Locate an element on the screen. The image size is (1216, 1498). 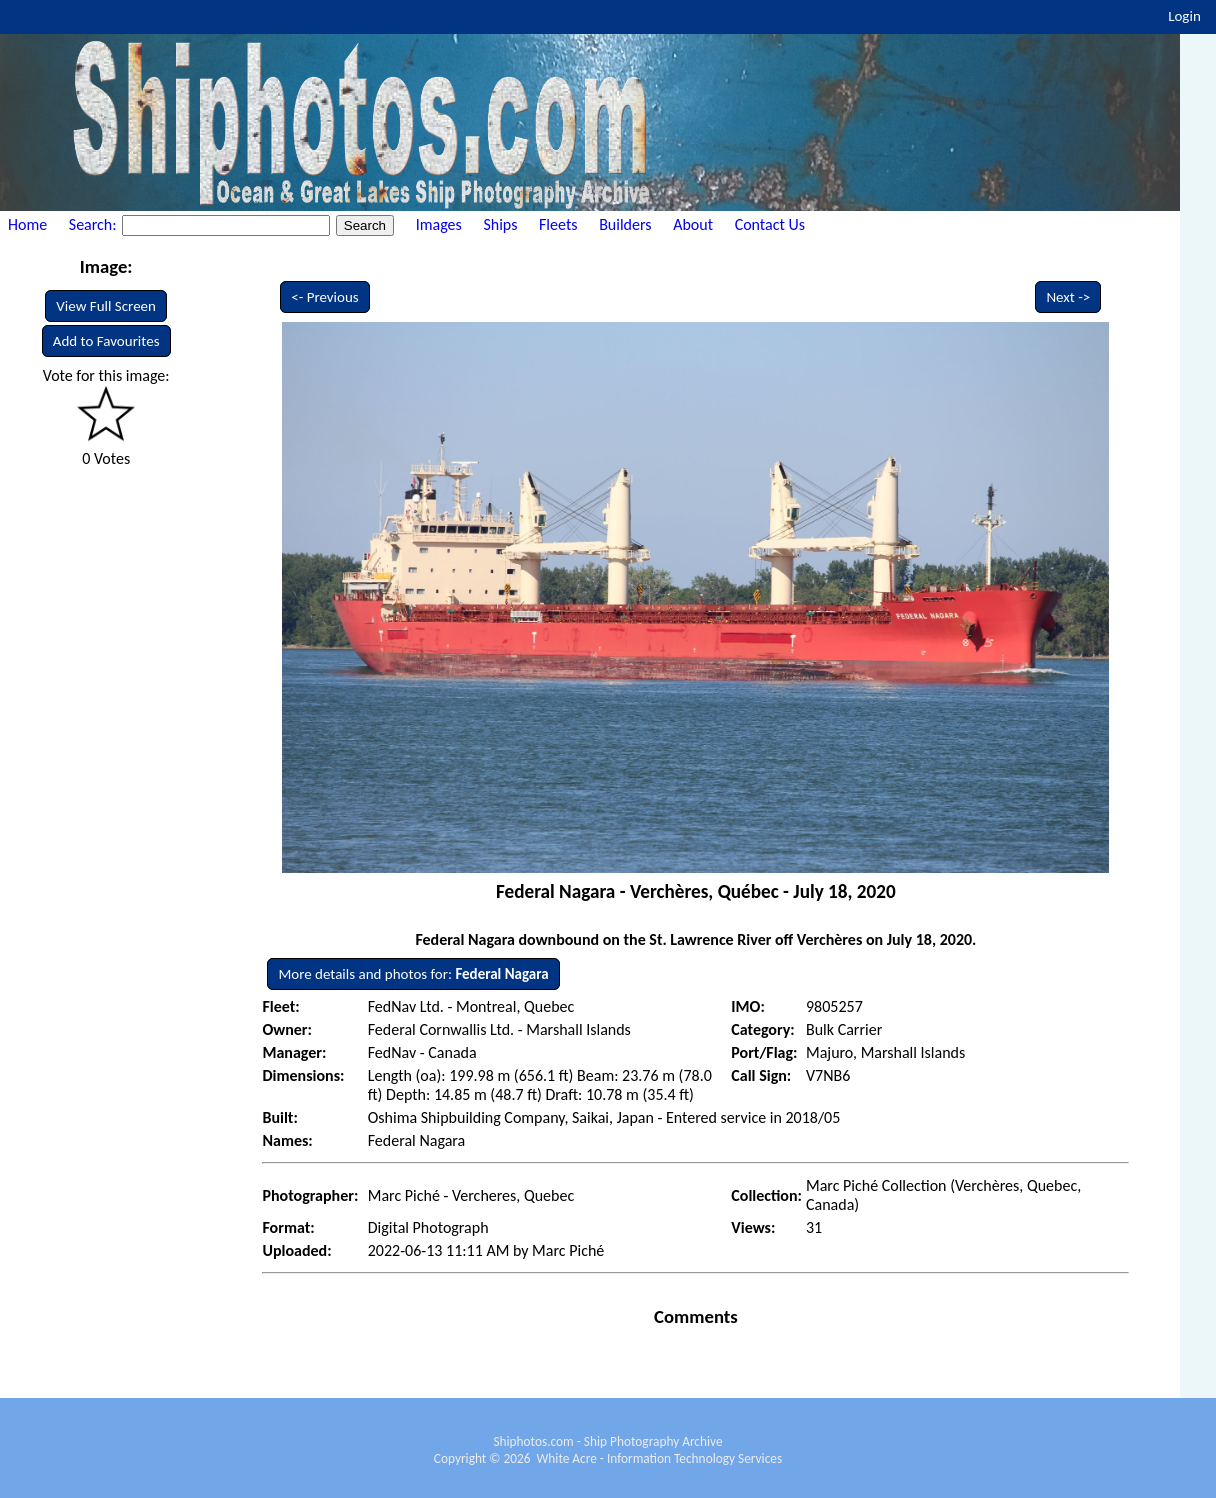
About is located at coordinates (693, 224).